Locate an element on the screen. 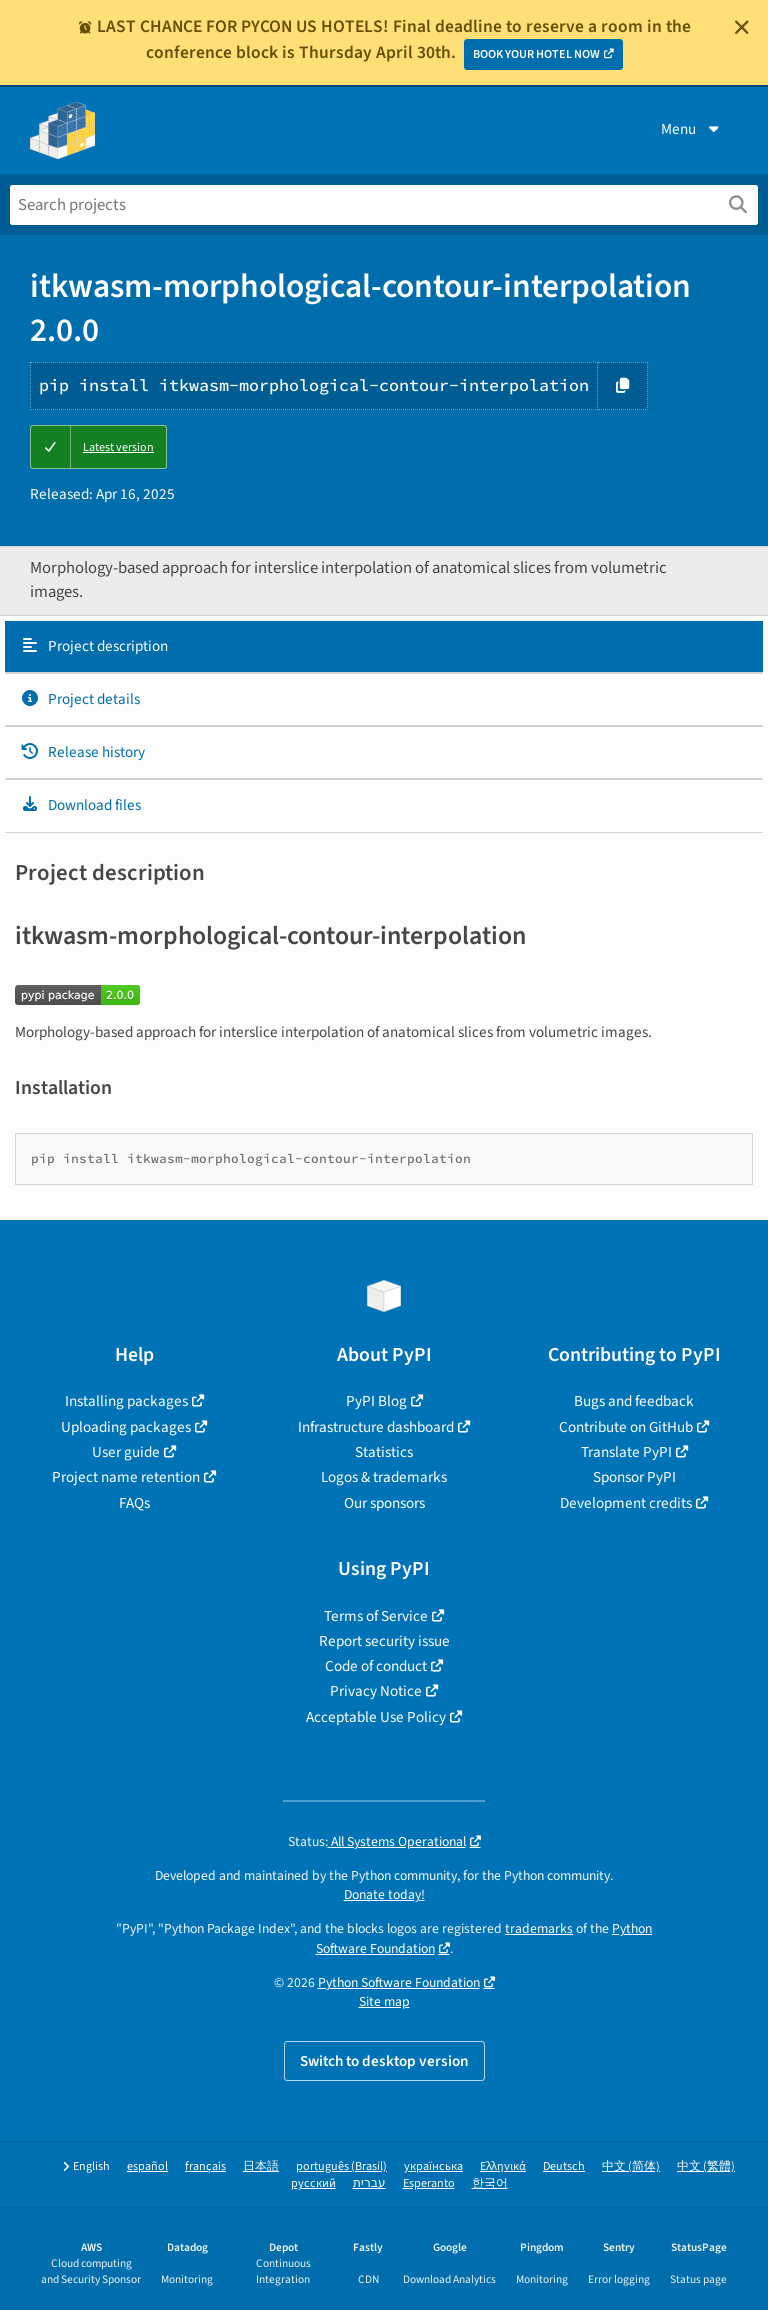 The height and width of the screenshot is (2310, 768). Switch to desktop version is located at coordinates (384, 2061).